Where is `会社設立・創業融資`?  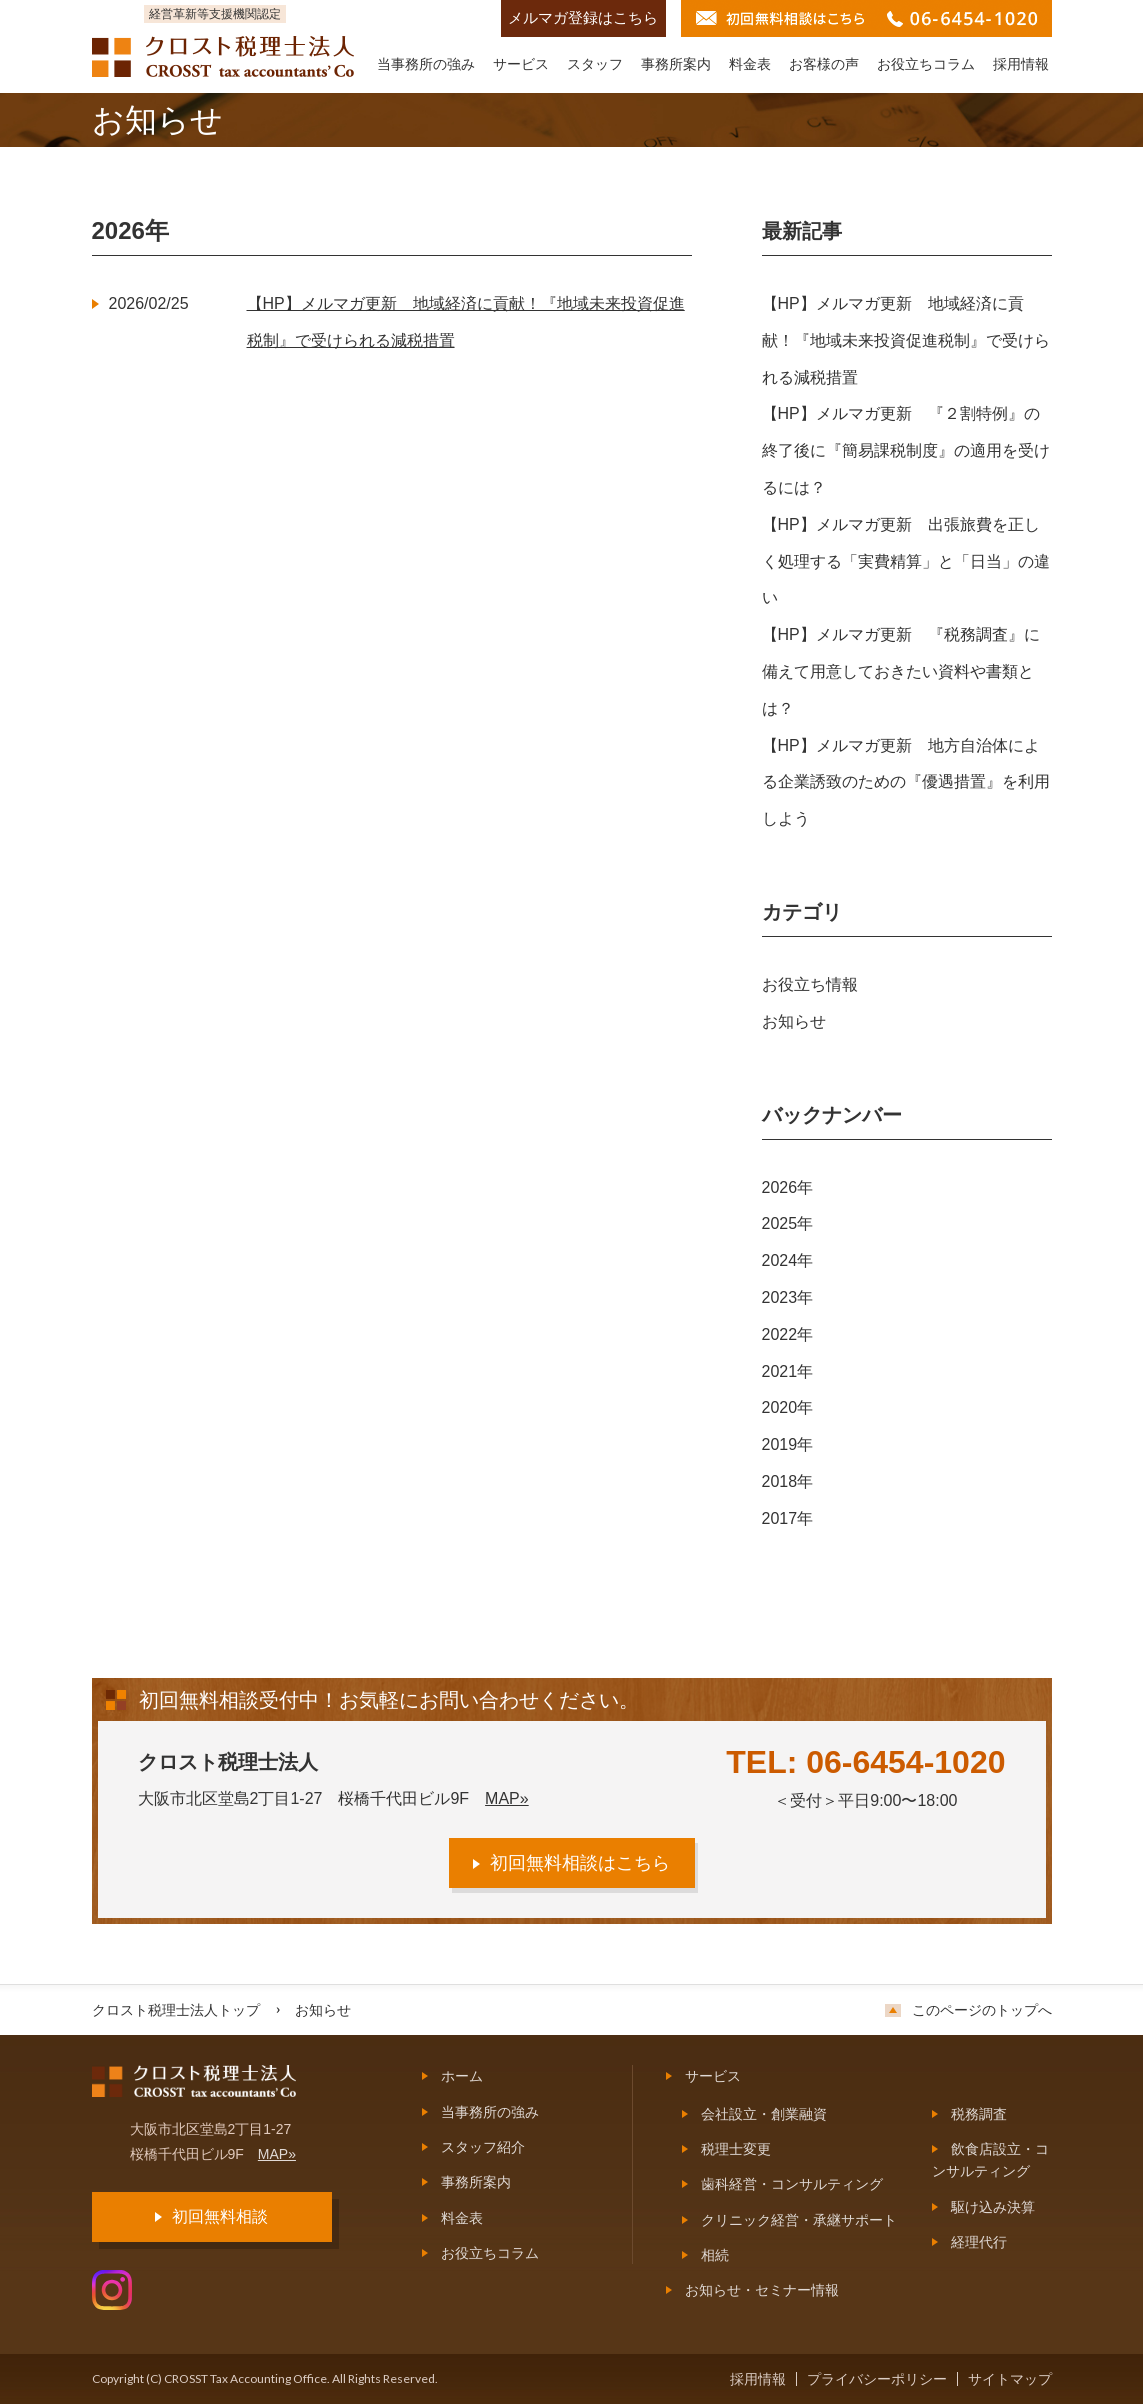 会社設立・創業融資 is located at coordinates (764, 2114).